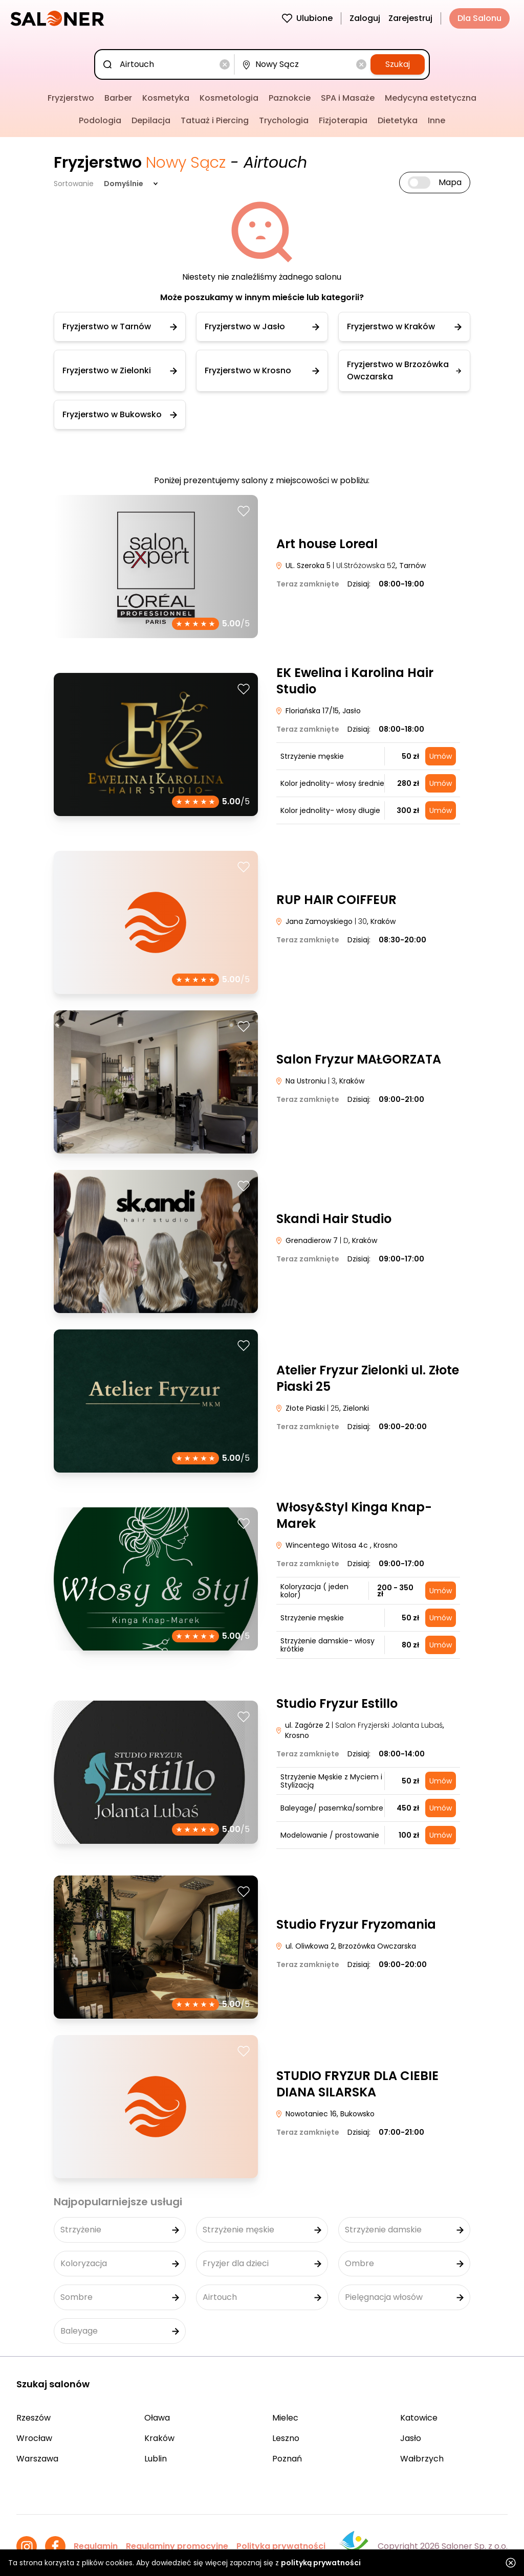  What do you see at coordinates (285, 2438) in the screenshot?
I see `Leszno` at bounding box center [285, 2438].